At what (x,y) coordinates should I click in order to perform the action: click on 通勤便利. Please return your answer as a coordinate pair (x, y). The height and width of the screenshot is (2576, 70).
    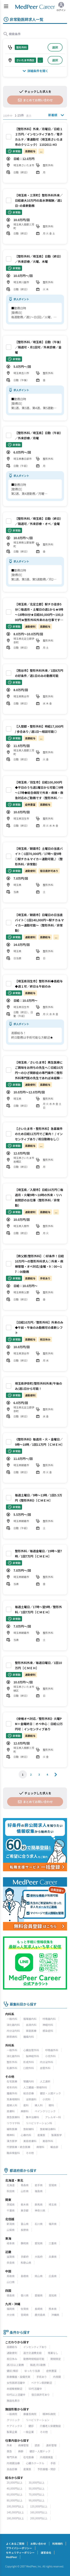
    Looking at the image, I should click on (12, 2353).